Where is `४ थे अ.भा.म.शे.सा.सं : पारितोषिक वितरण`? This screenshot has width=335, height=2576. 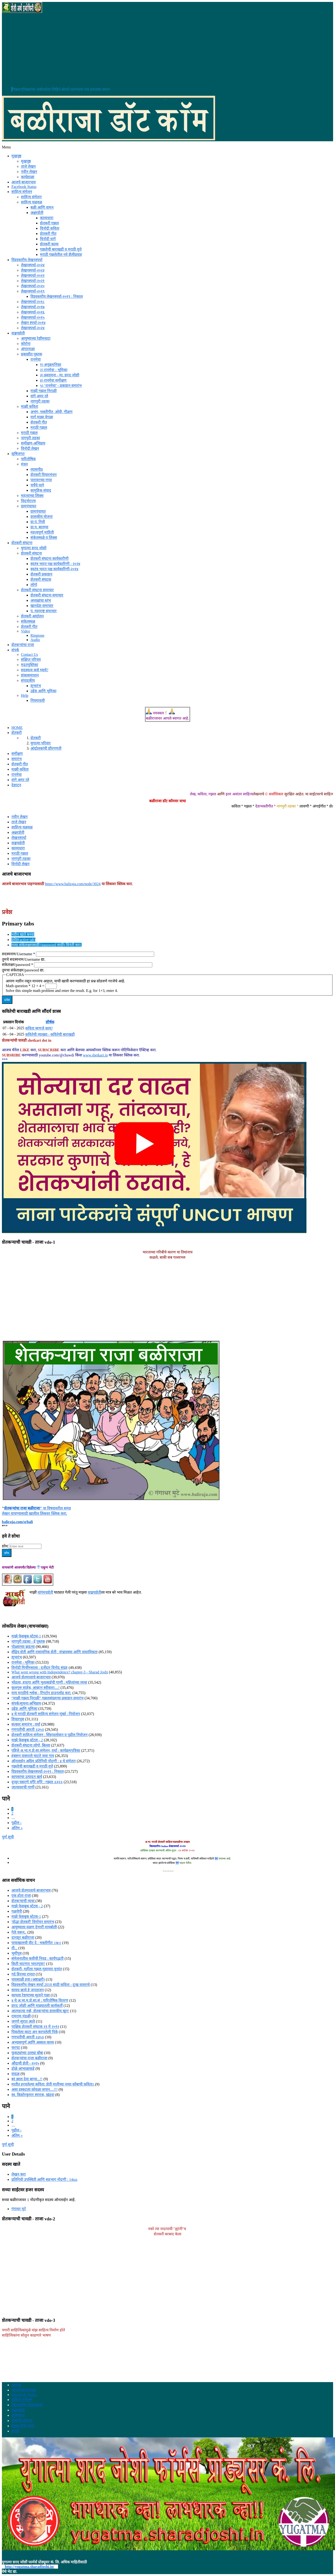
४ थे अ.भा.म.शे.सा.सं : पारितोषिक वितरण is located at coordinates (39, 2000).